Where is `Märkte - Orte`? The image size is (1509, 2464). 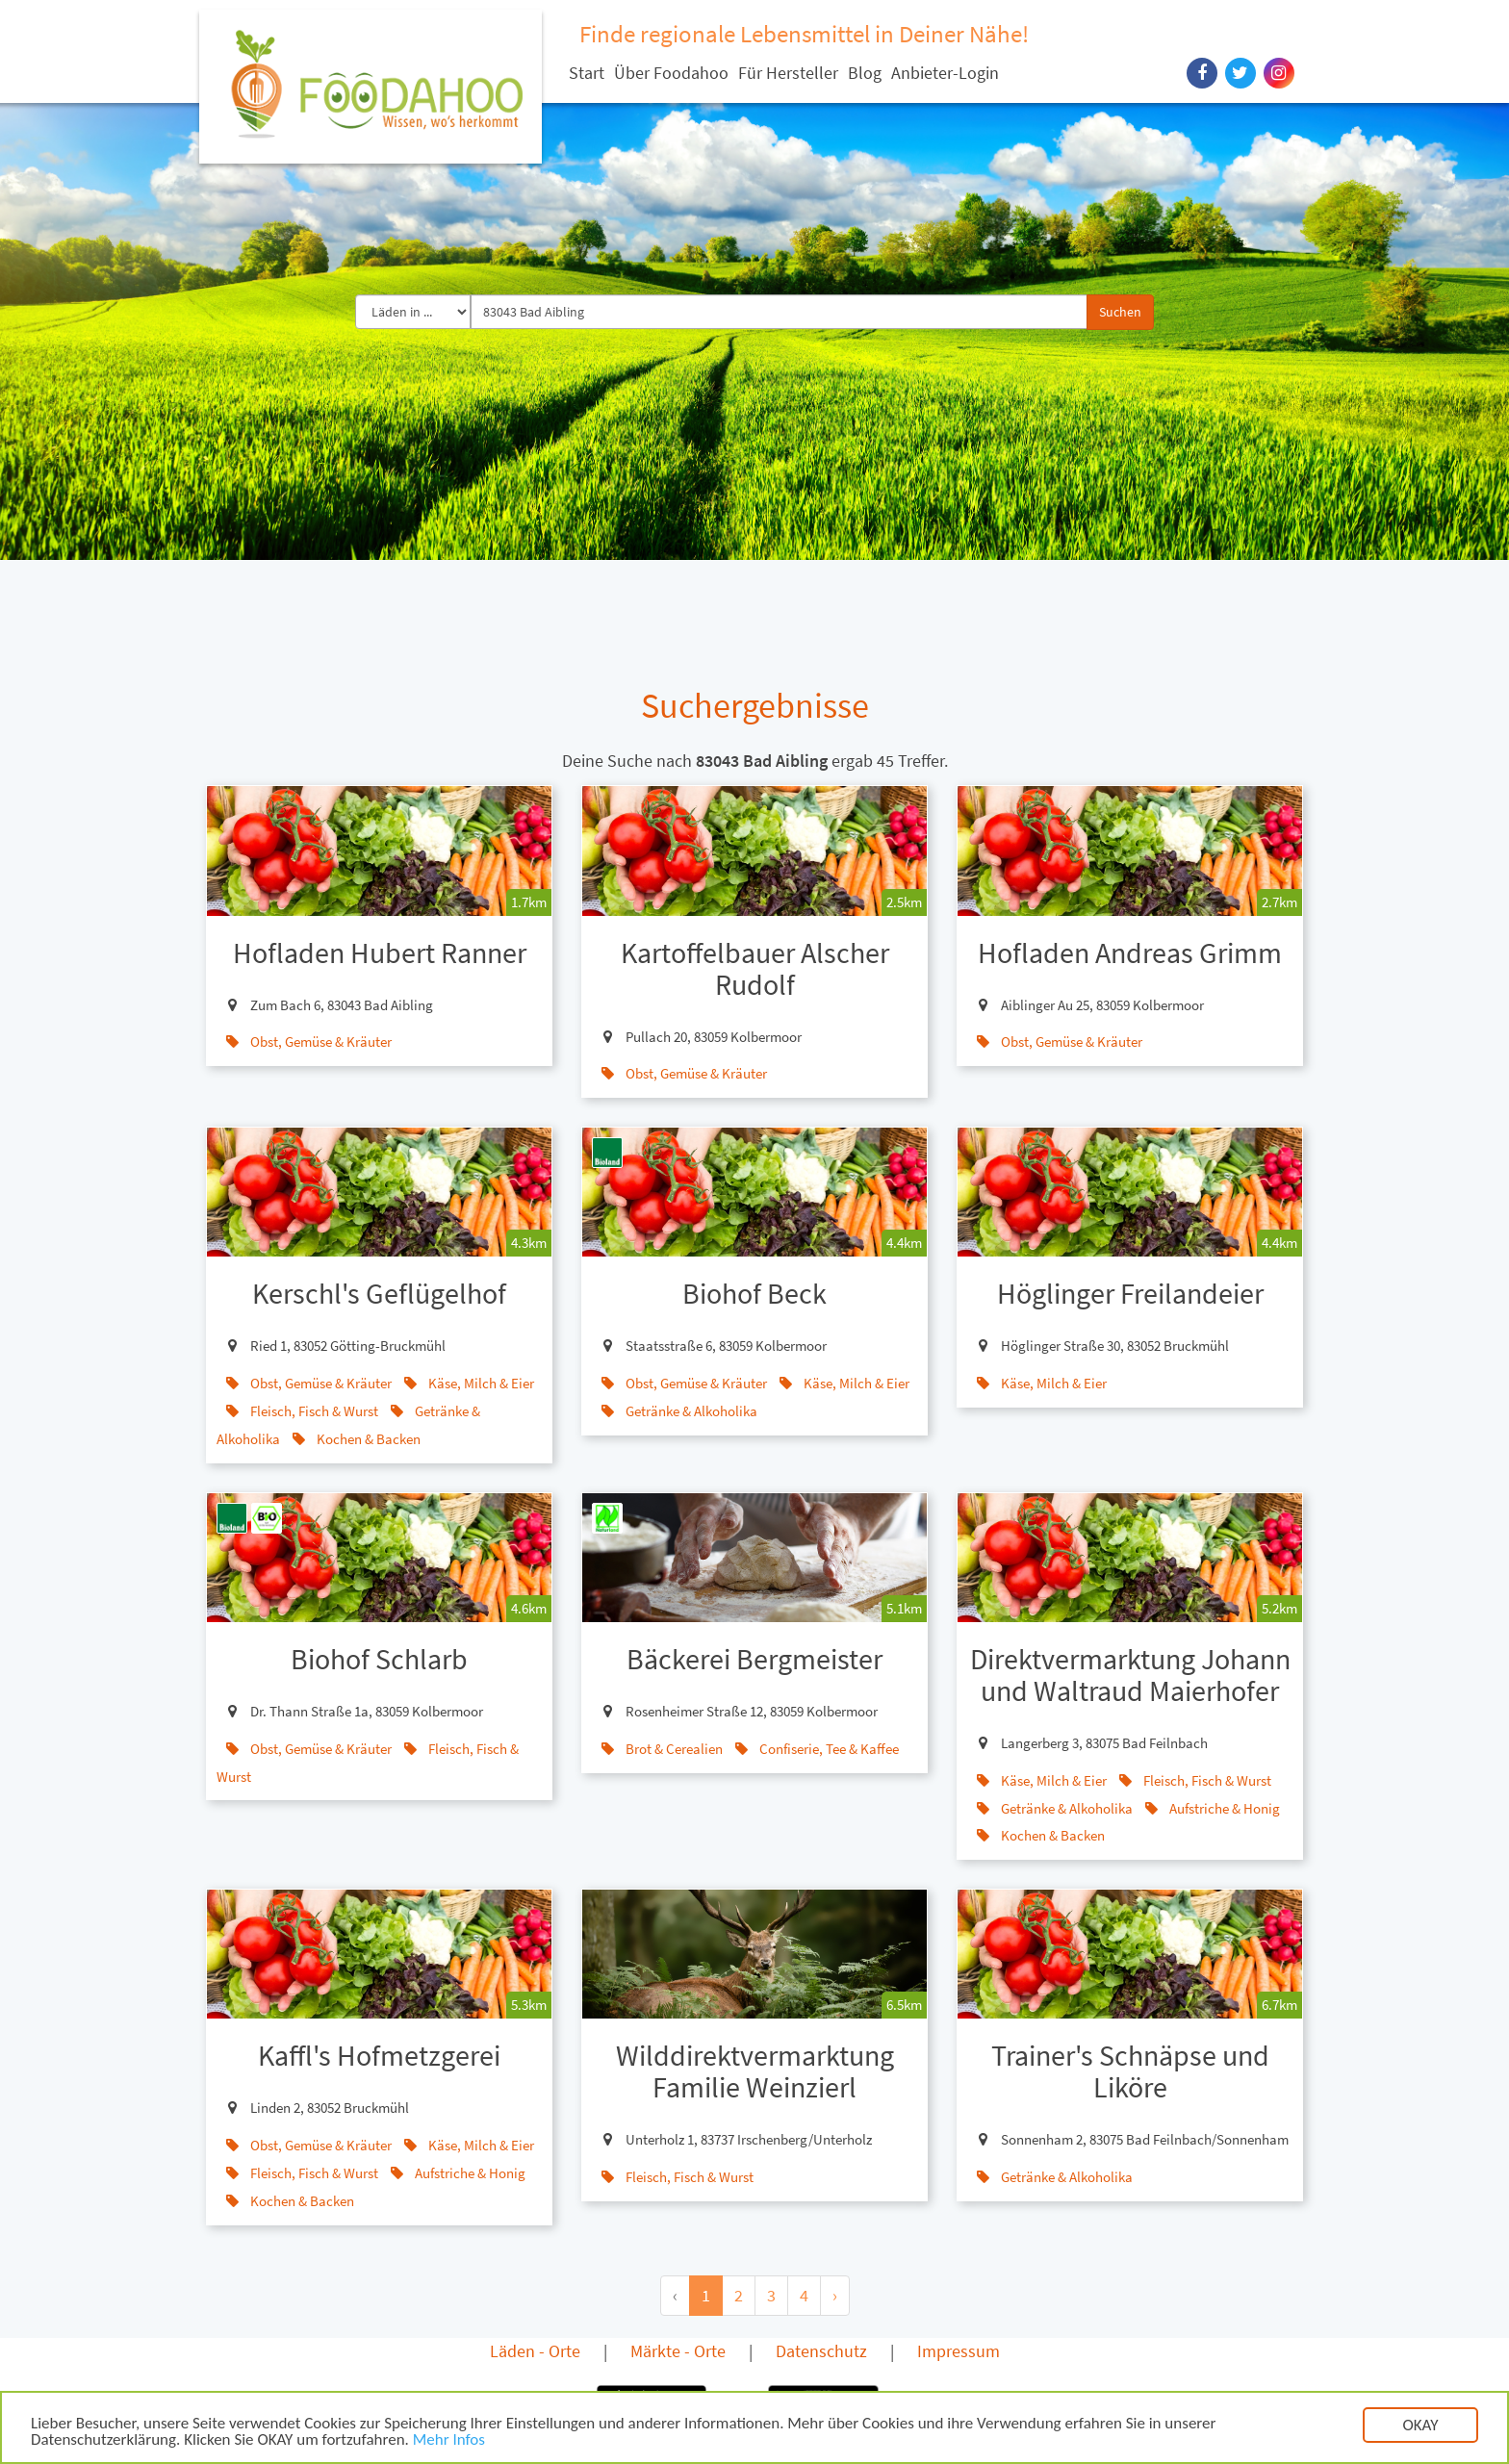 Märkte - Orte is located at coordinates (678, 2351).